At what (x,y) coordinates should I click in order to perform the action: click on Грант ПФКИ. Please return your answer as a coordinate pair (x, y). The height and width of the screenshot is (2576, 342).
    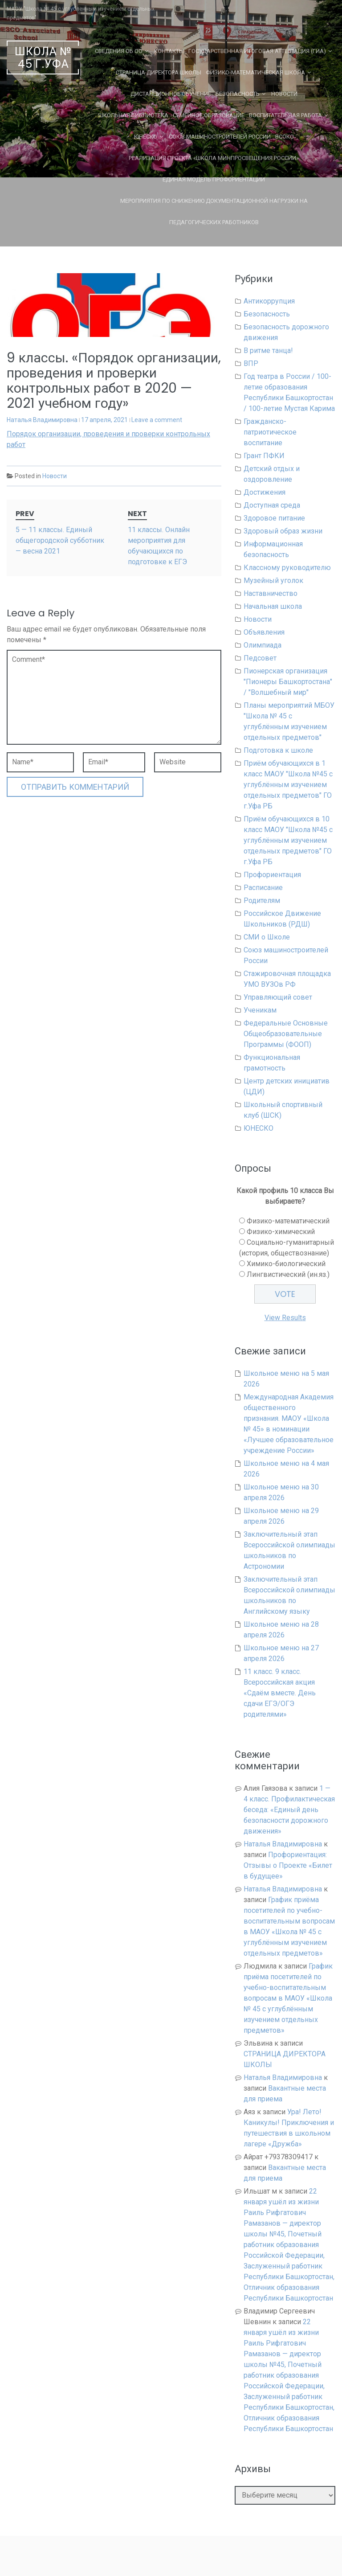
    Looking at the image, I should click on (264, 455).